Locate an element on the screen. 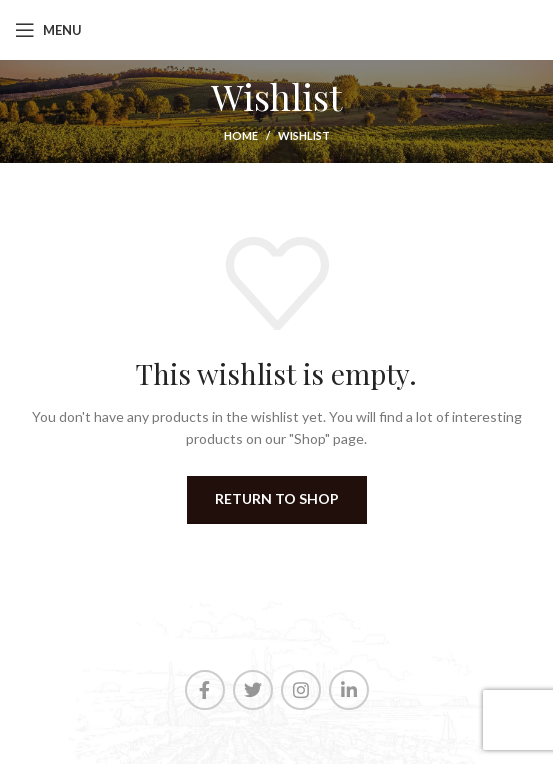 This screenshot has height=764, width=553. Return to shop is located at coordinates (277, 498).